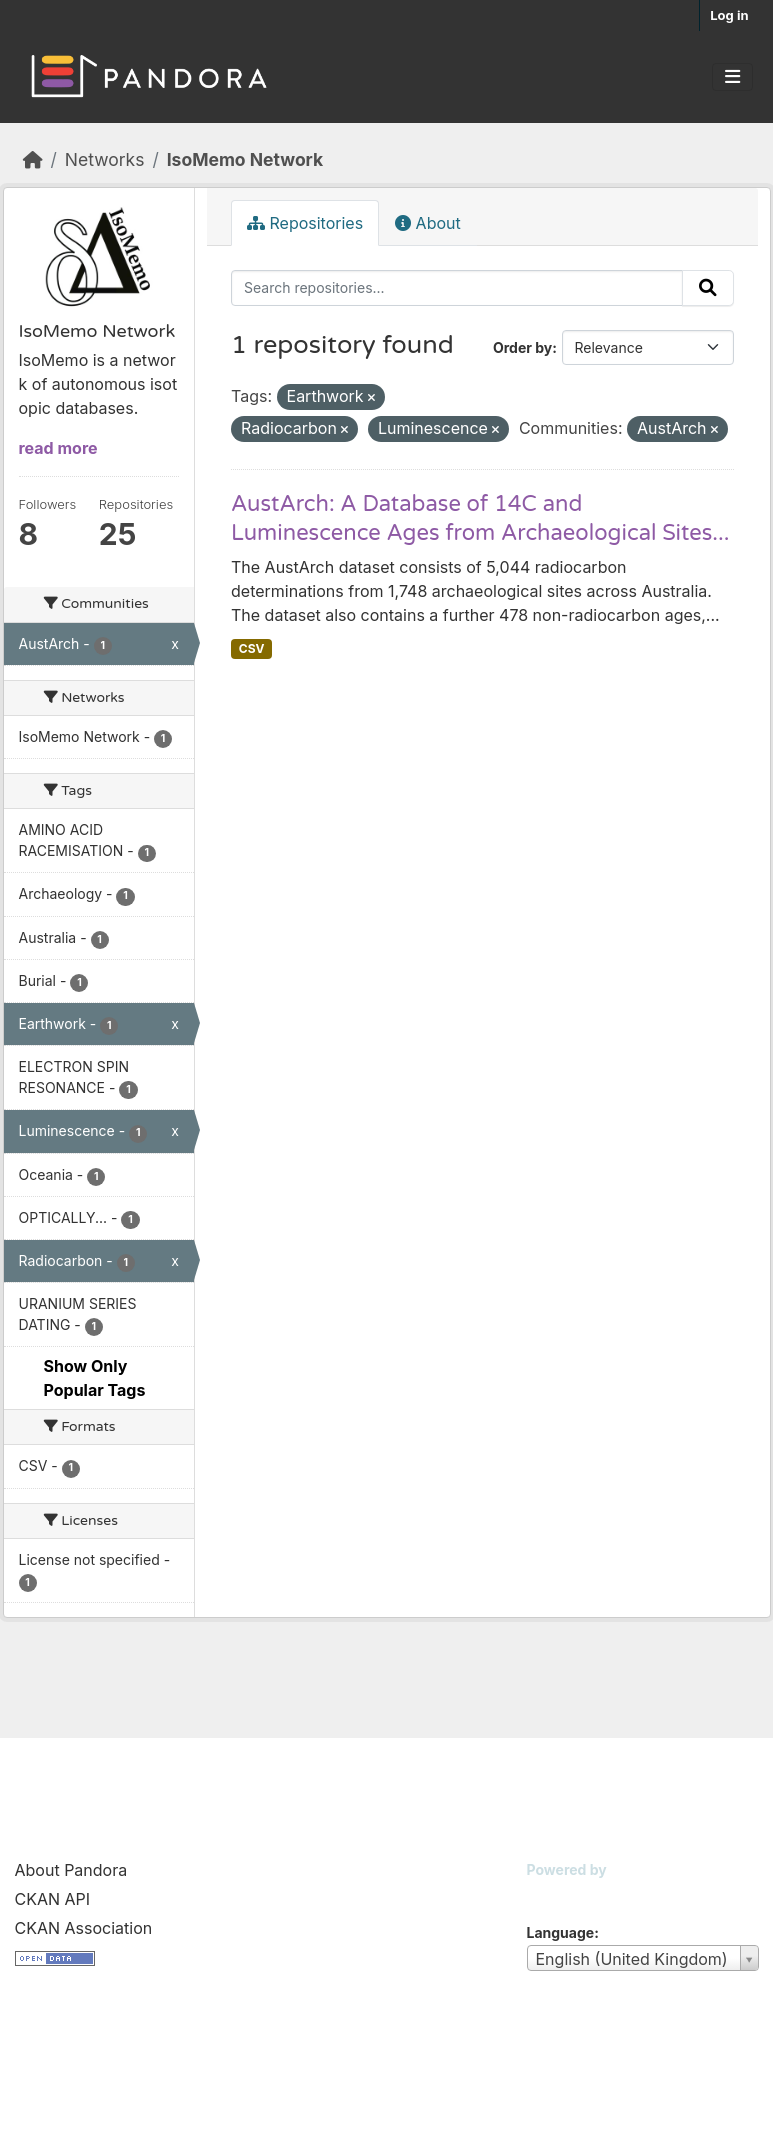  Describe the element at coordinates (58, 448) in the screenshot. I see `read more` at that location.